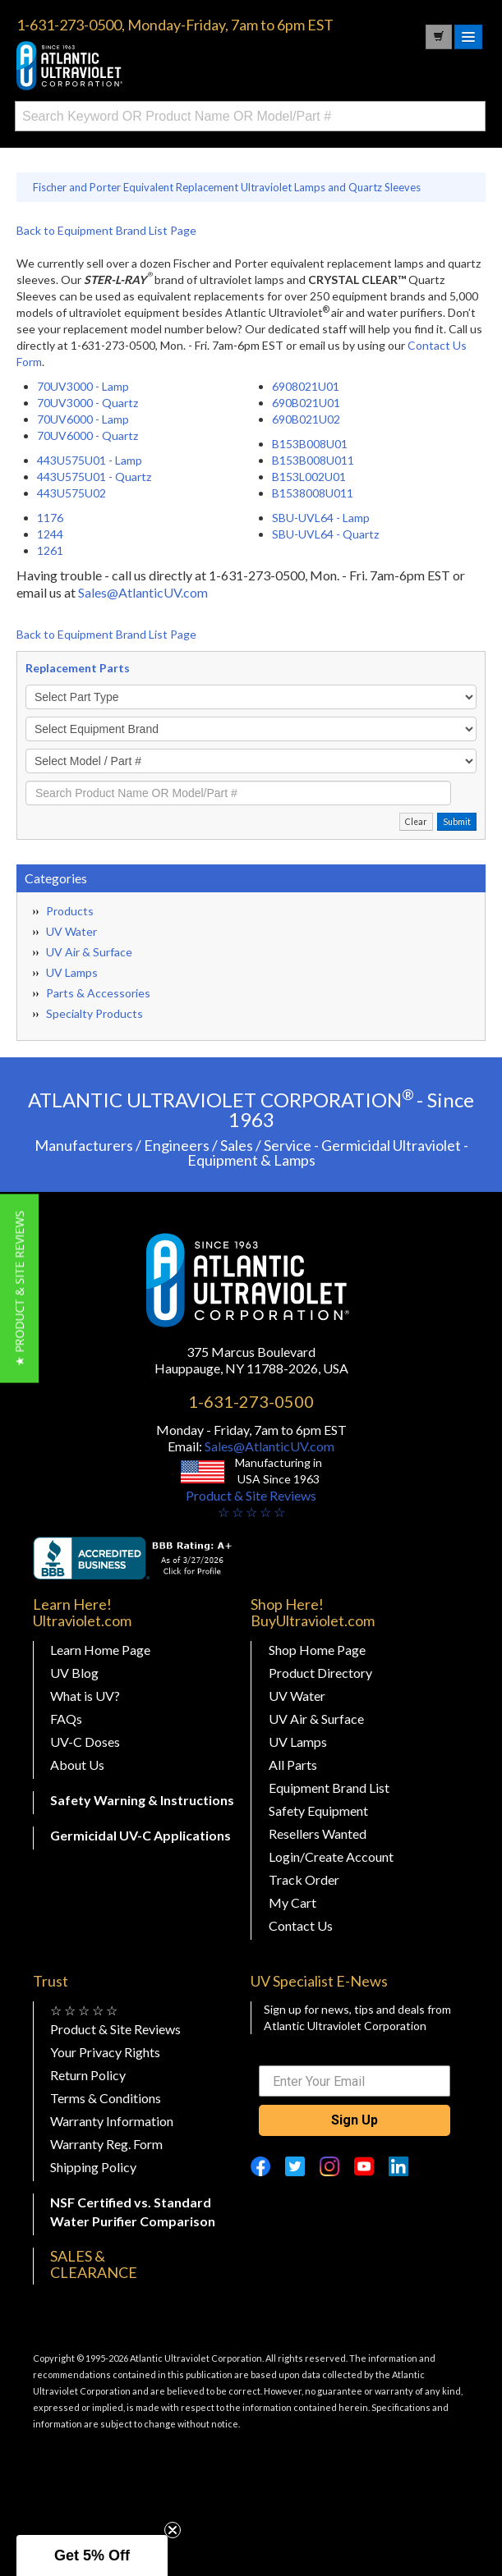  I want to click on Germicidal UV-C Applications, so click(140, 1835).